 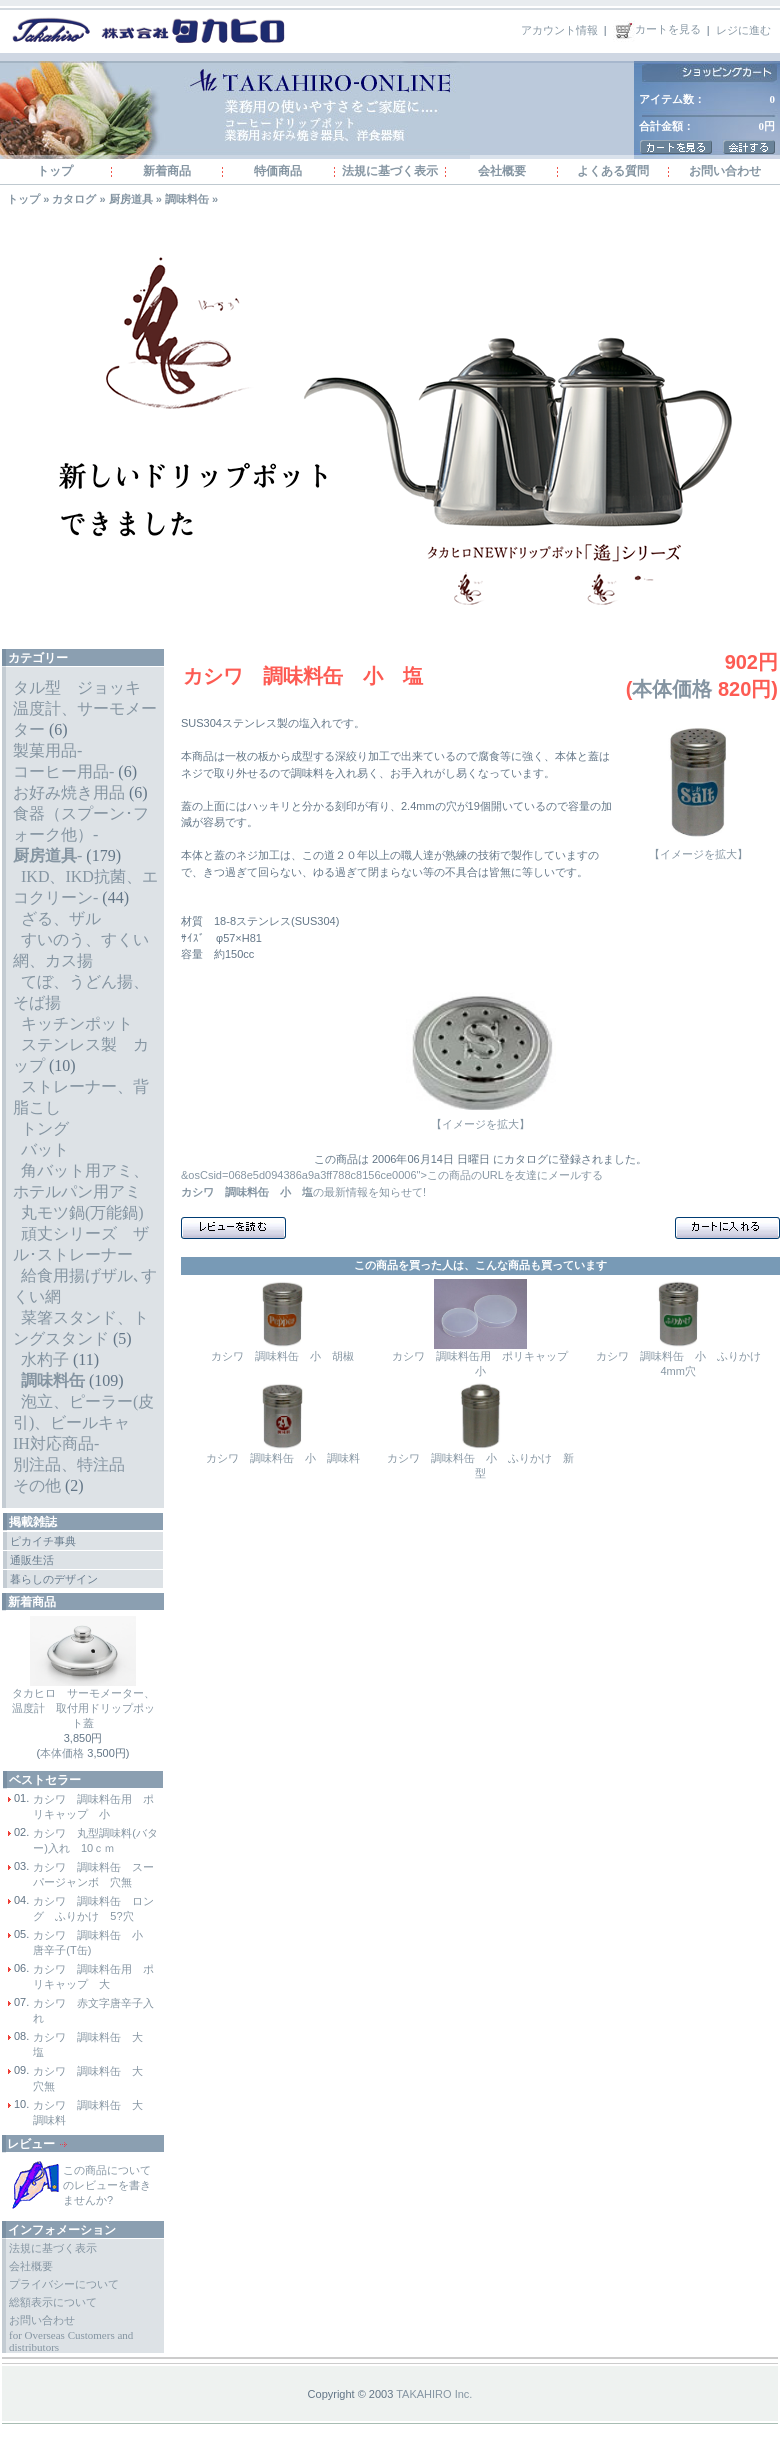 I want to click on 通販生活, so click(x=32, y=1560).